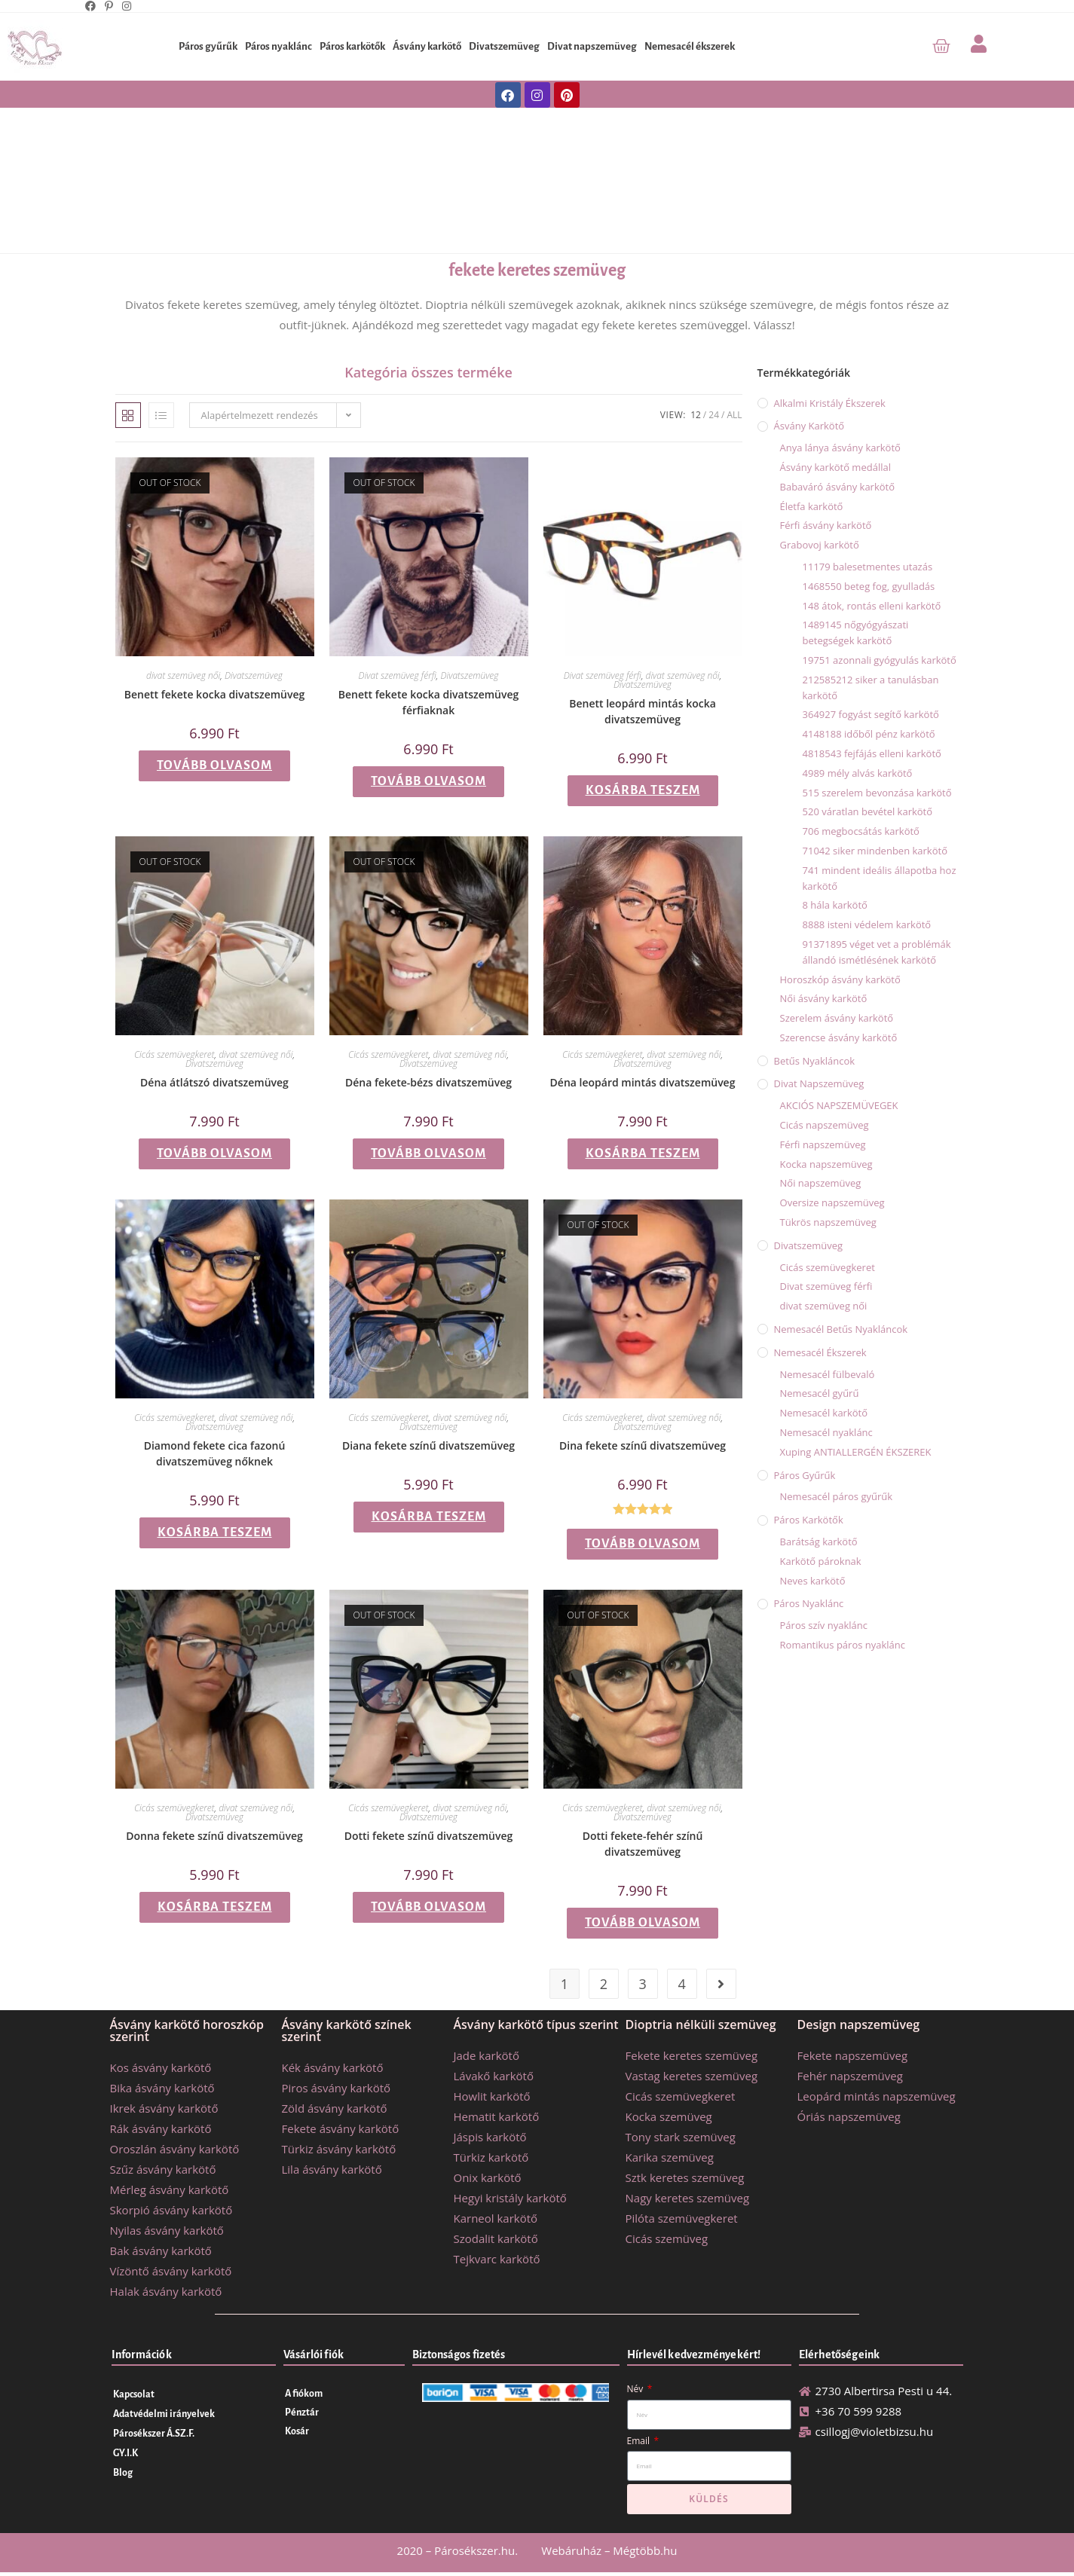 Image resolution: width=1074 pixels, height=2576 pixels. What do you see at coordinates (490, 2136) in the screenshot?
I see `Jáspis karkötő` at bounding box center [490, 2136].